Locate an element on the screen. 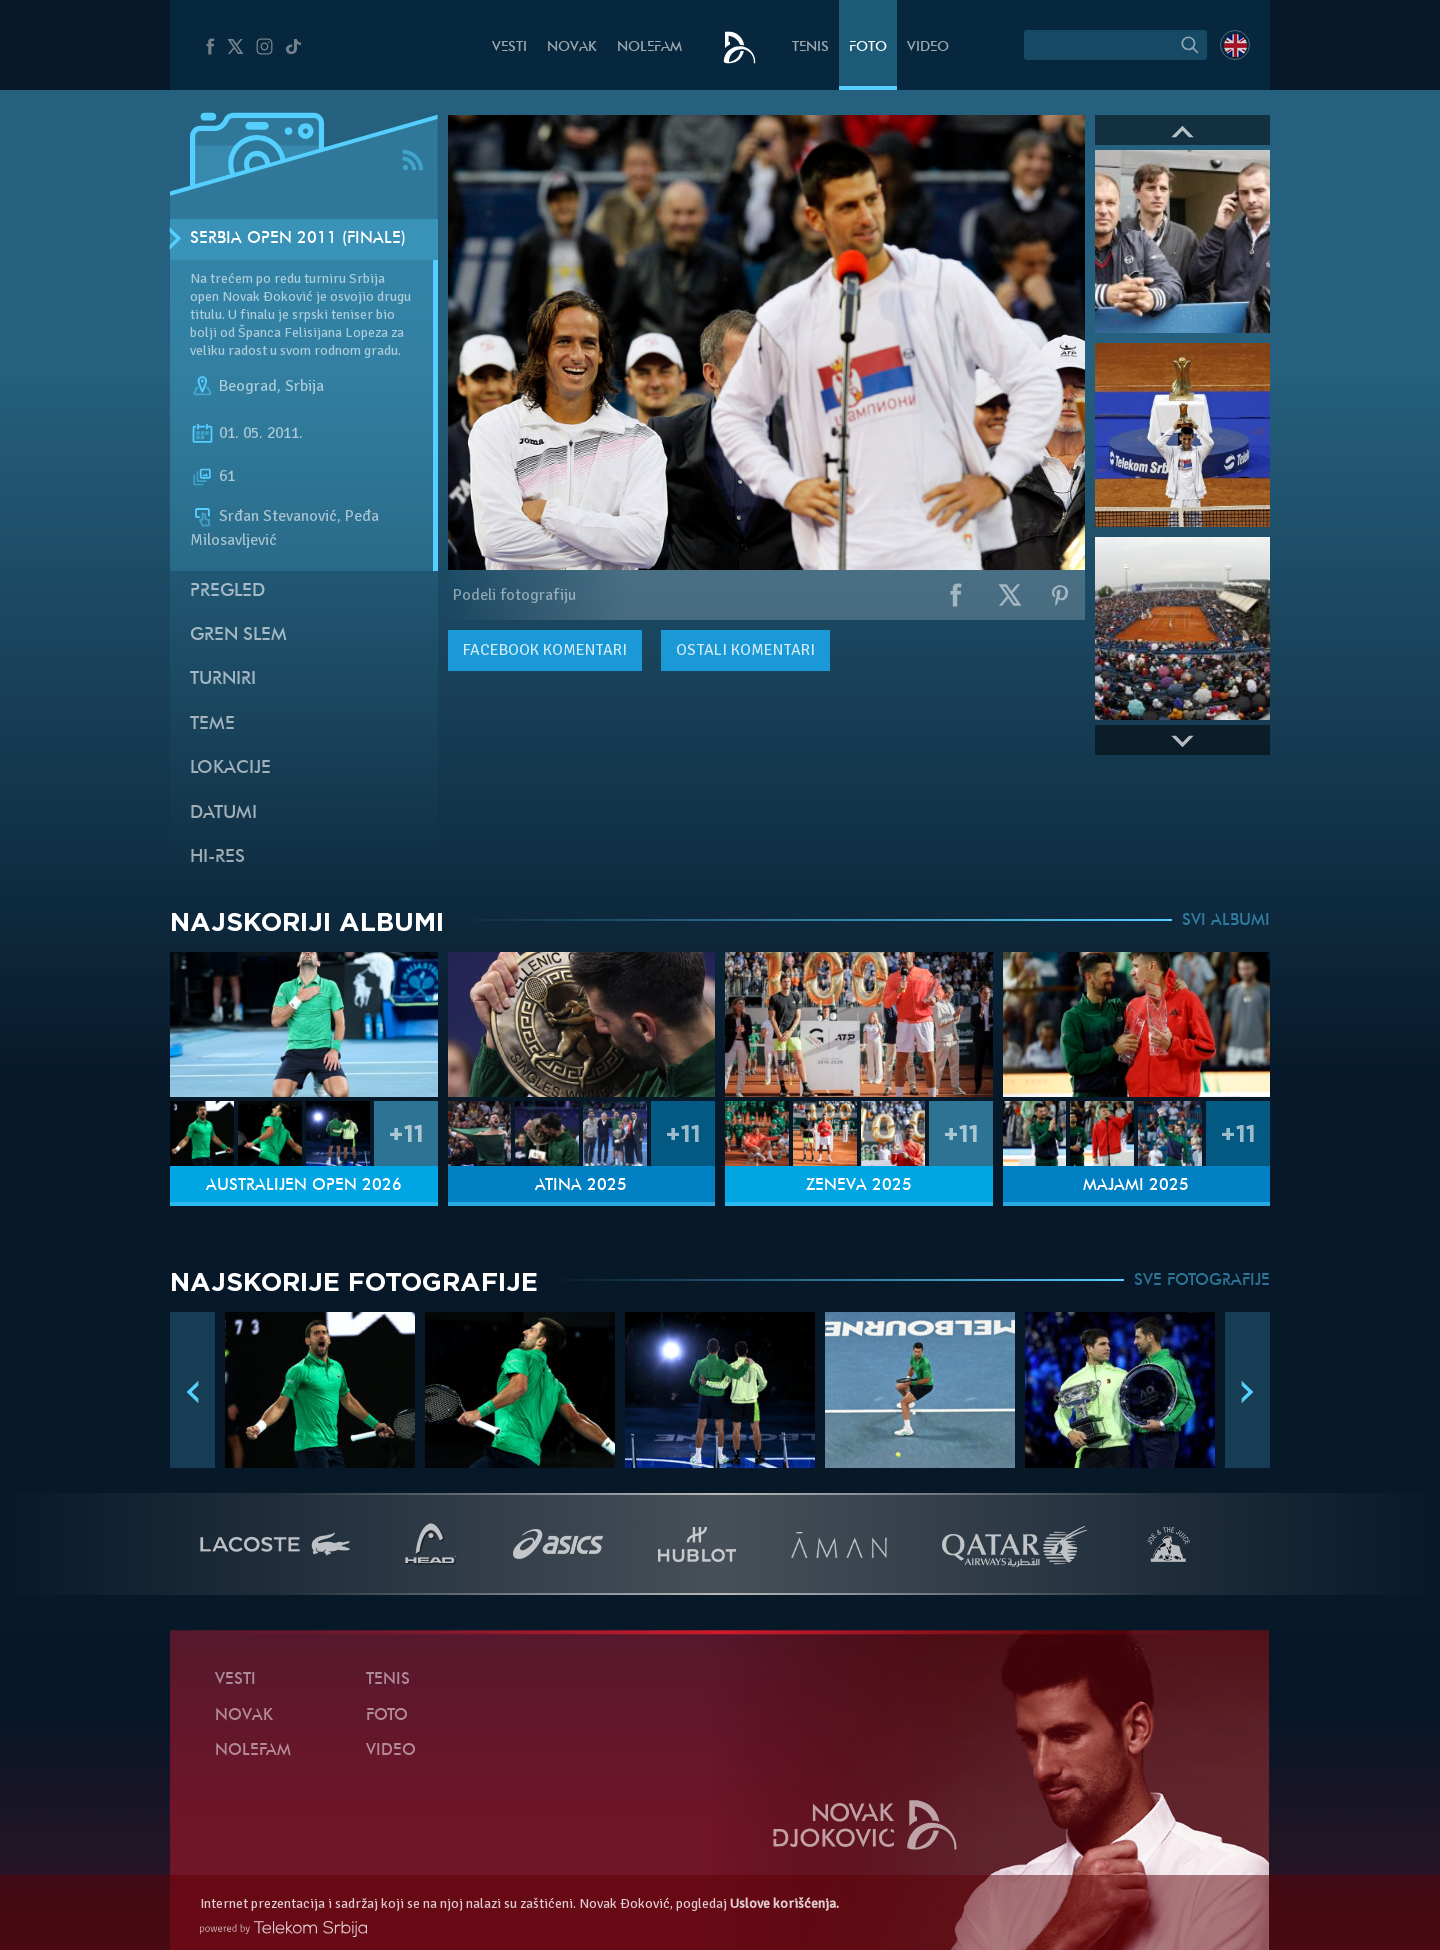 Image resolution: width=1440 pixels, height=1950 pixels. Uslove korišćenja. is located at coordinates (784, 1903).